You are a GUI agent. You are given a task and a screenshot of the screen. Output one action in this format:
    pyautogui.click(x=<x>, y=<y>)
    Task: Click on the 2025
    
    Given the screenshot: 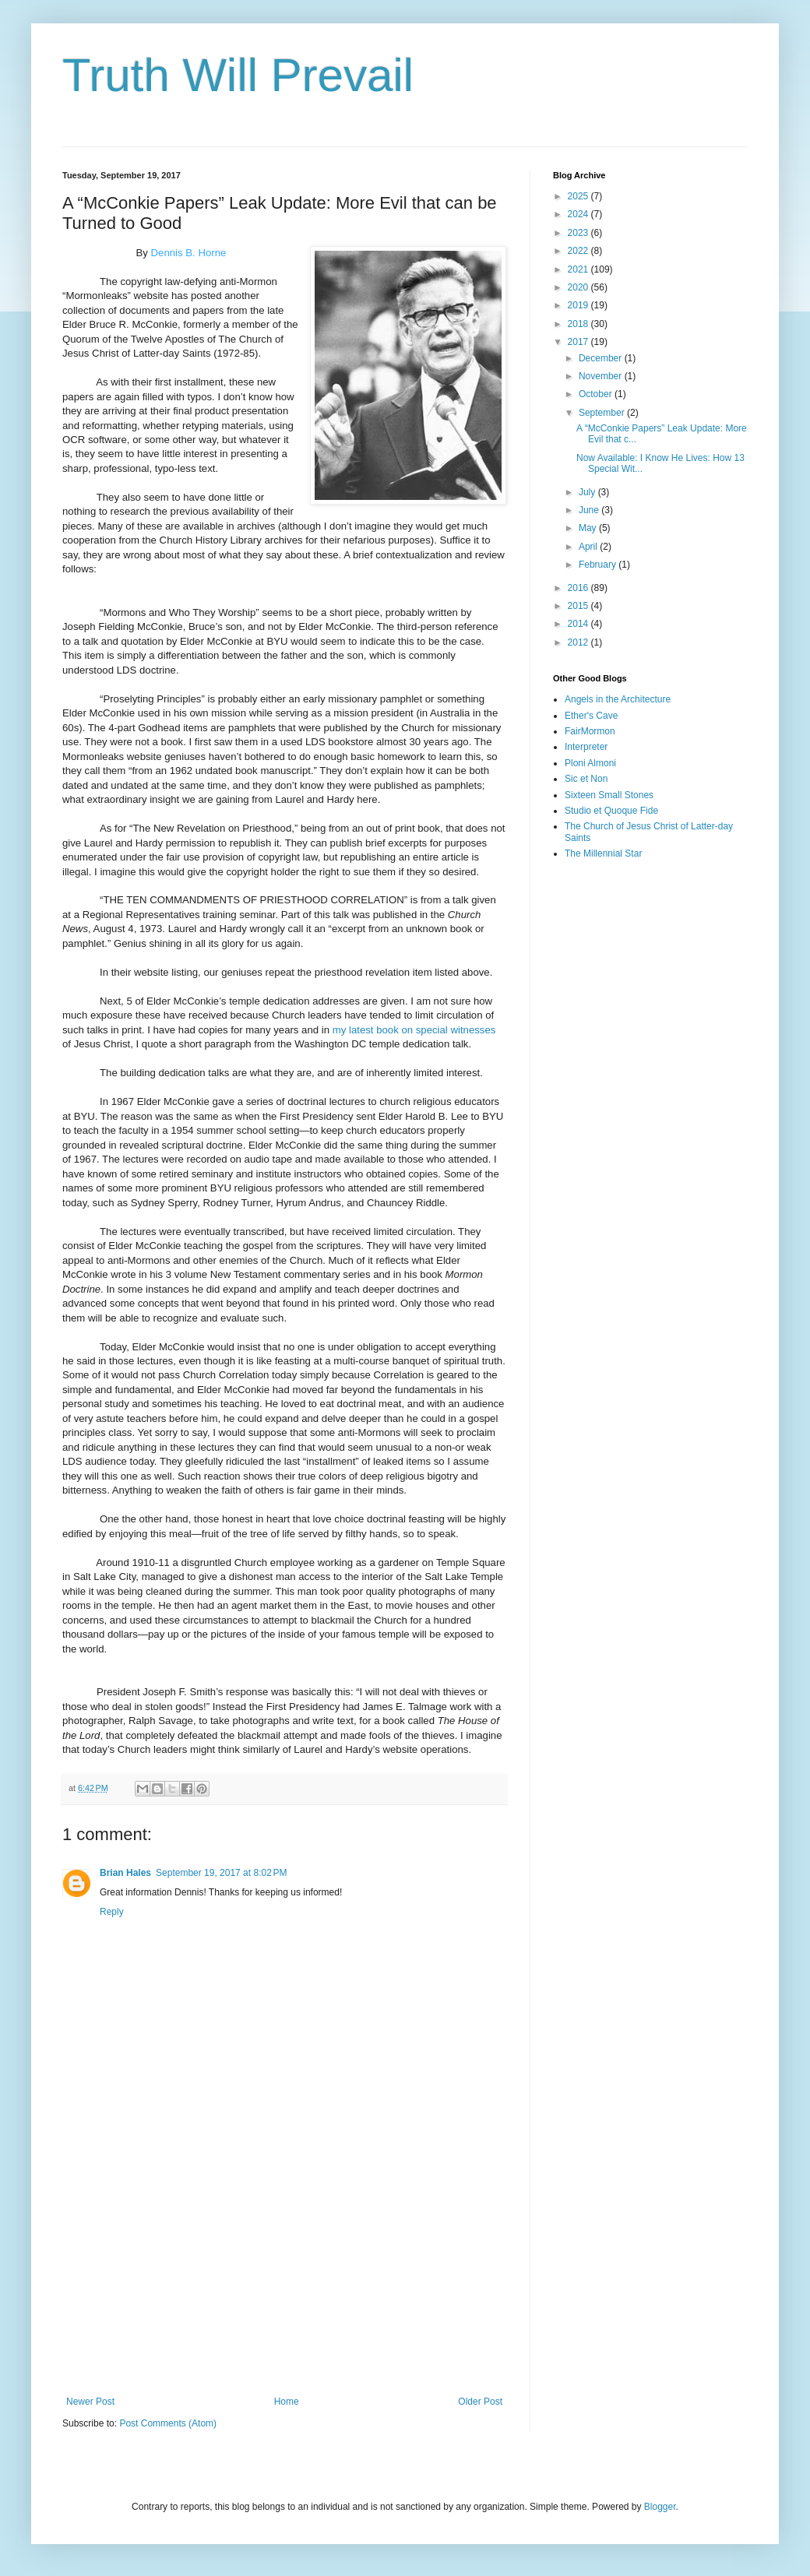 What is the action you would take?
    pyautogui.click(x=579, y=196)
    